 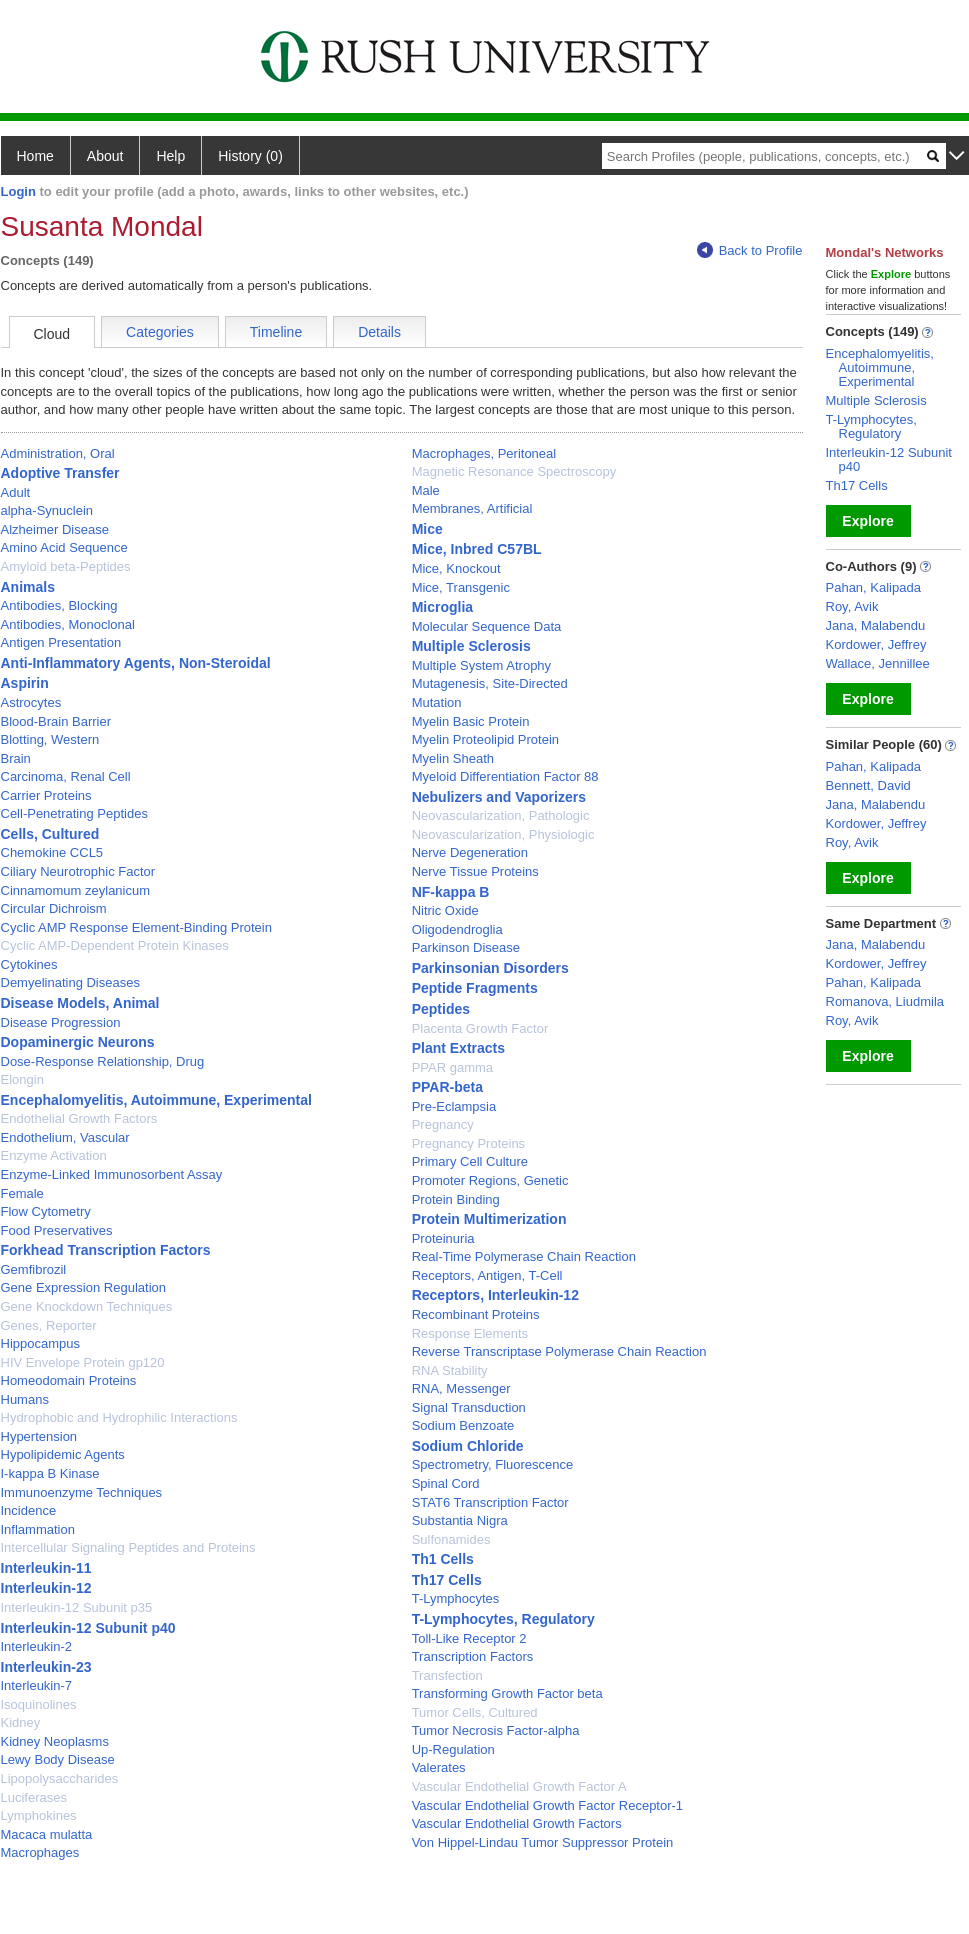 What do you see at coordinates (60, 1778) in the screenshot?
I see `Lipopolysaccharides` at bounding box center [60, 1778].